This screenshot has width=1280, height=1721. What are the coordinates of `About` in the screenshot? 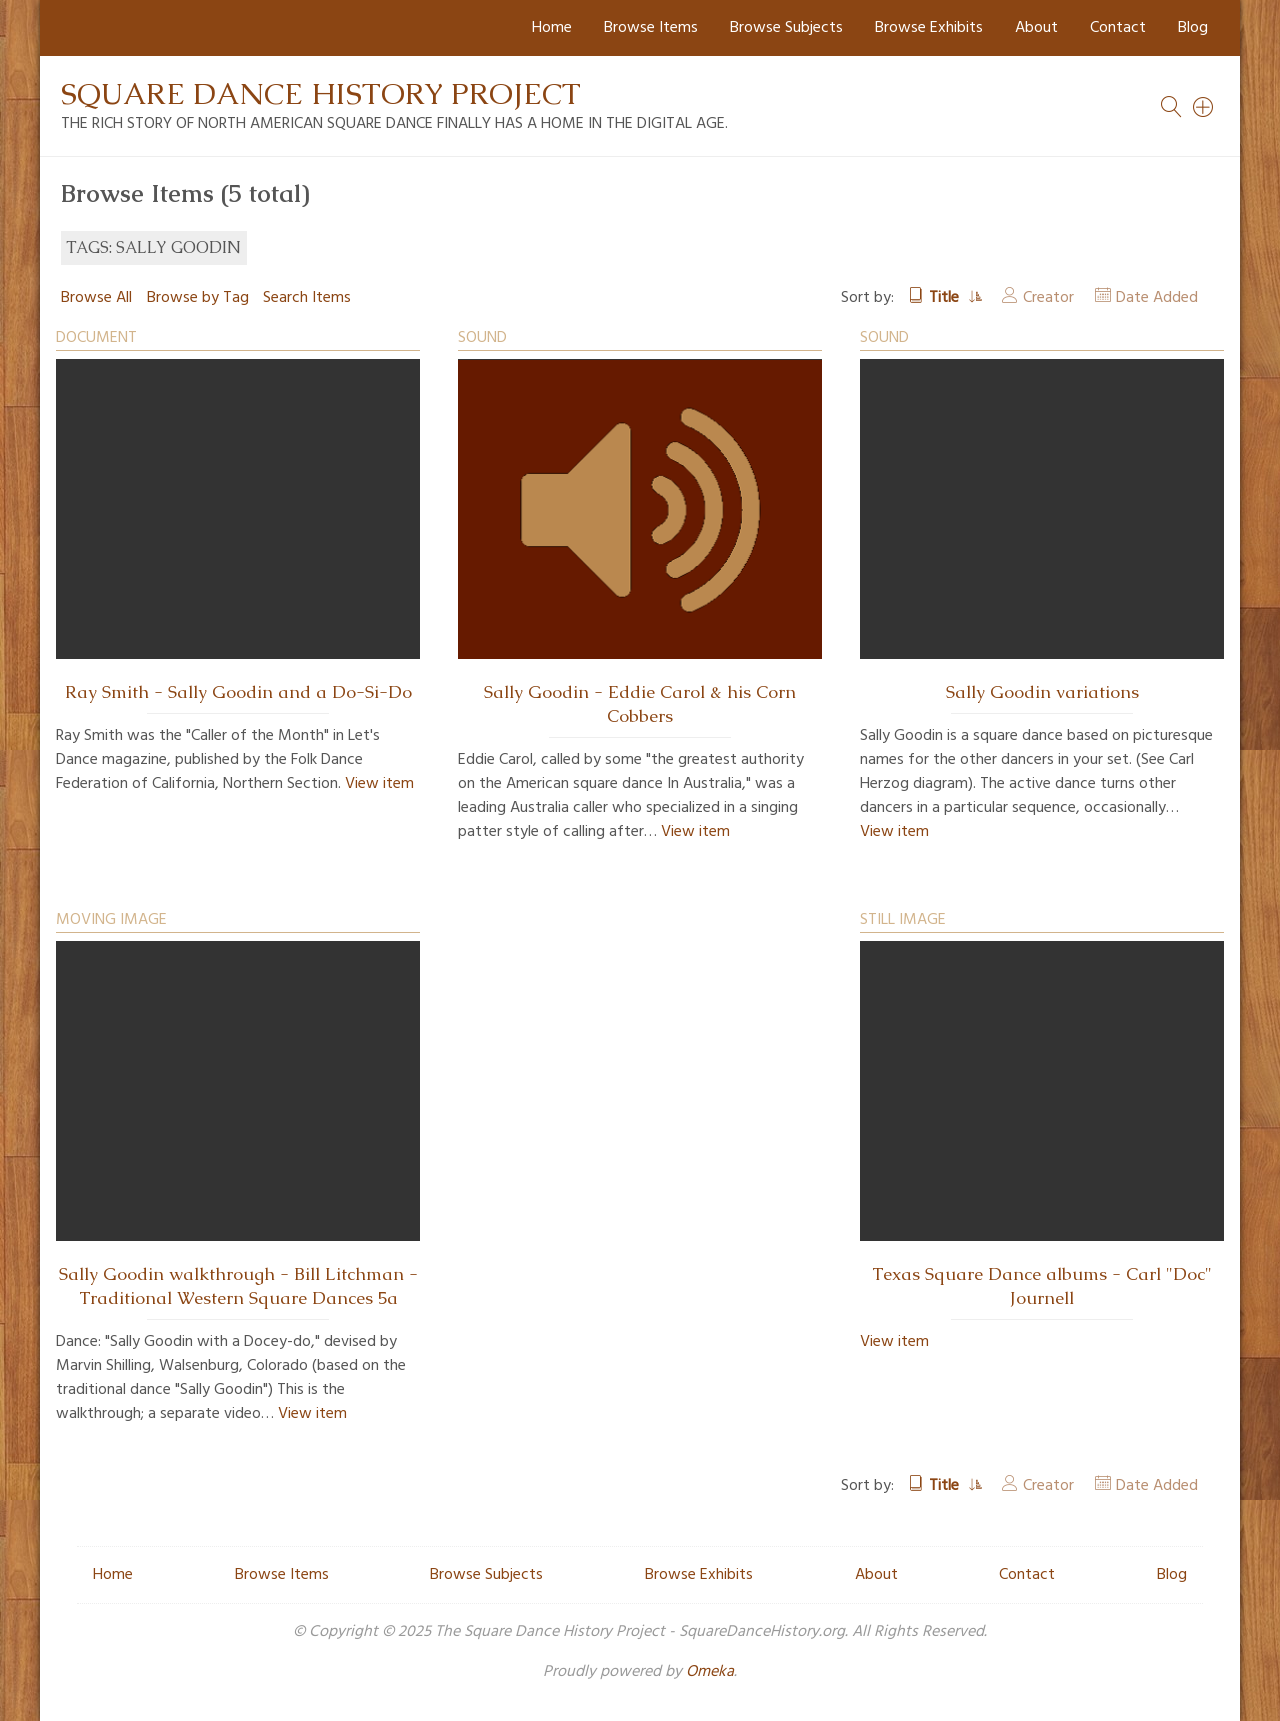 It's located at (1036, 28).